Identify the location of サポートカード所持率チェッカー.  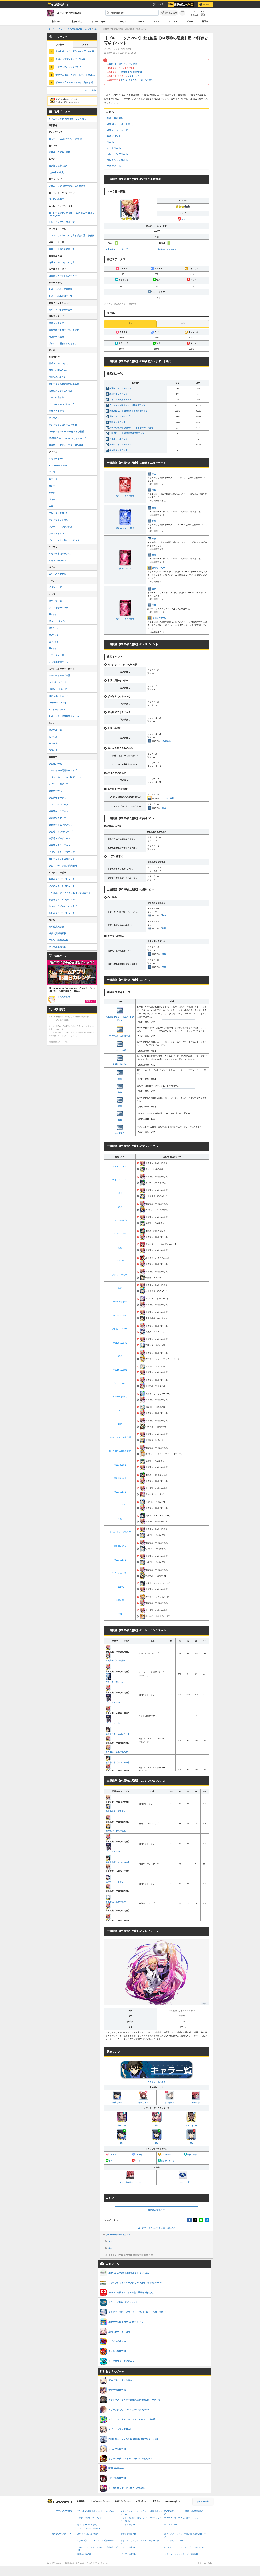
(65, 716).